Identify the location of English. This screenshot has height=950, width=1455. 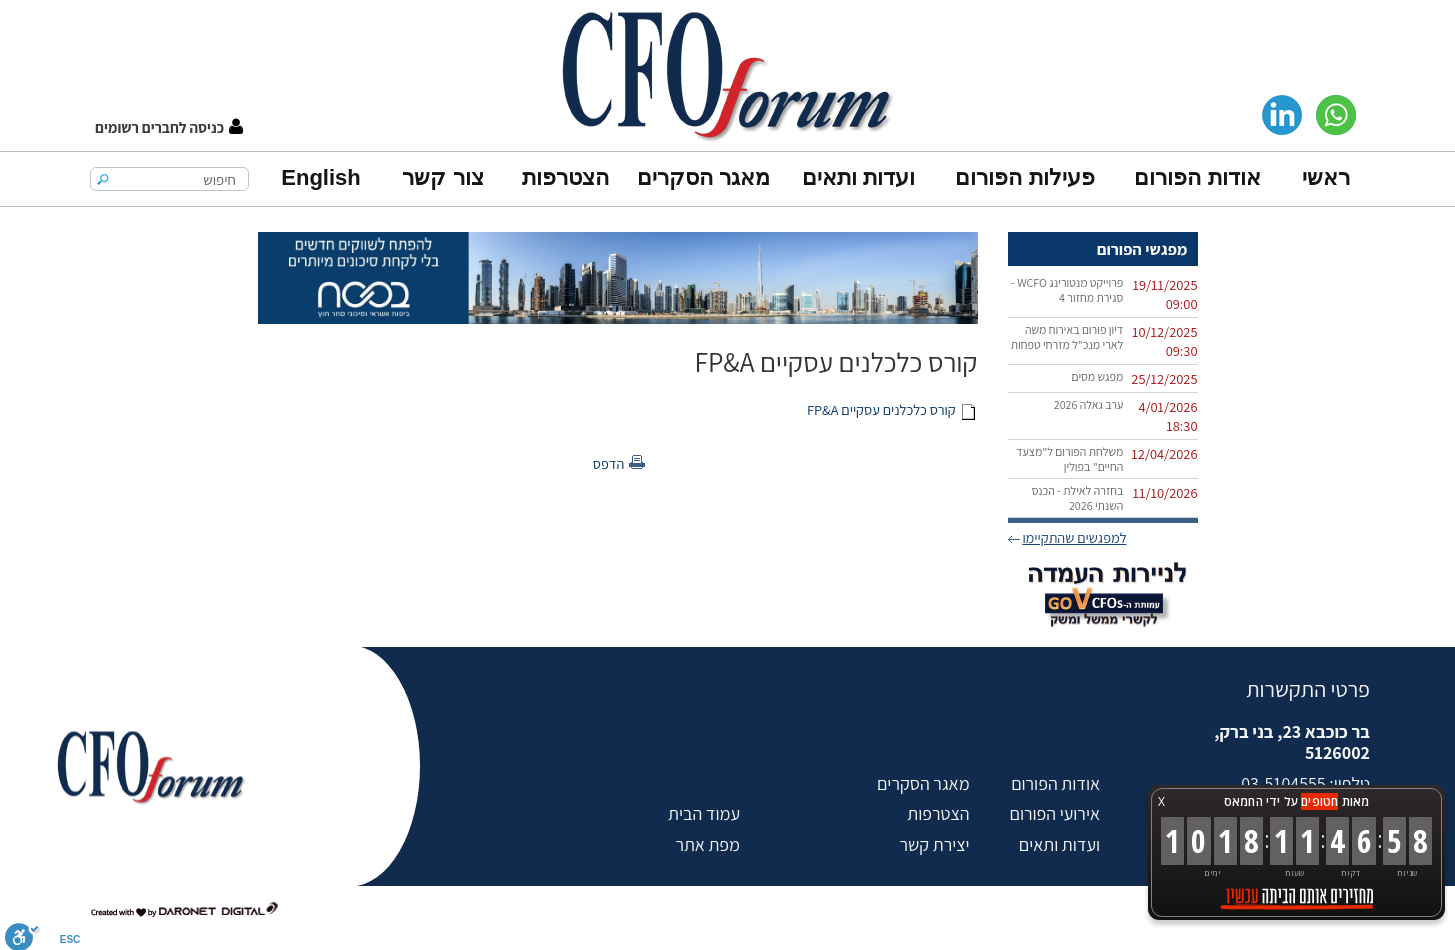
(320, 177).